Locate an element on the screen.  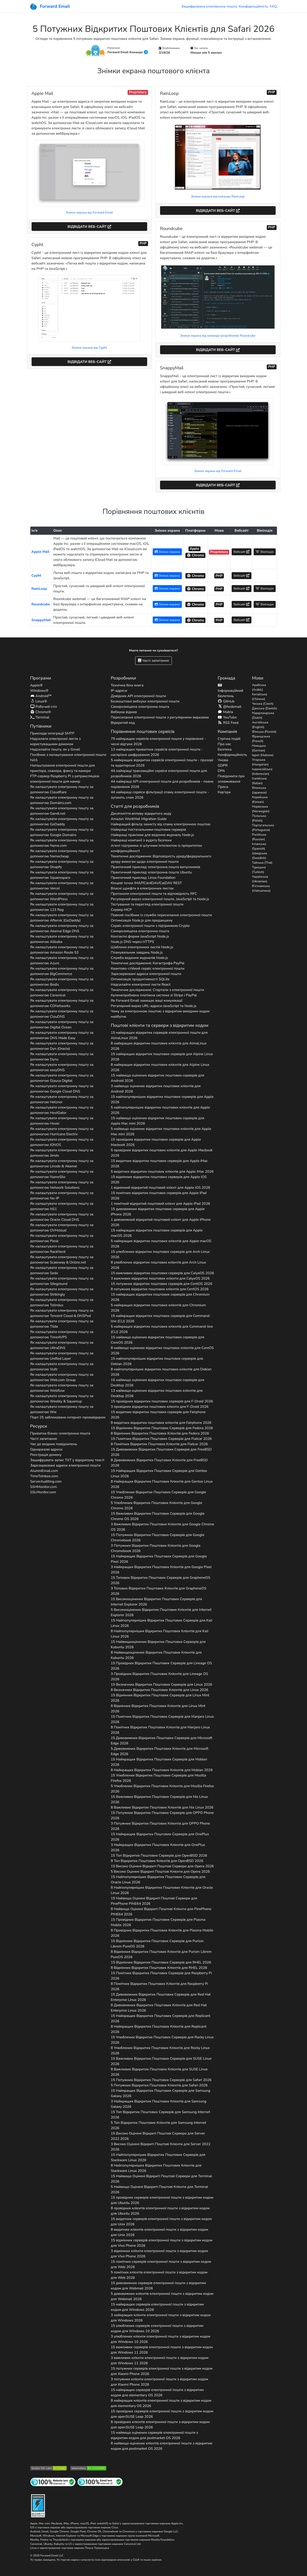
Оптимізація Node.js для продакшену is located at coordinates (142, 920).